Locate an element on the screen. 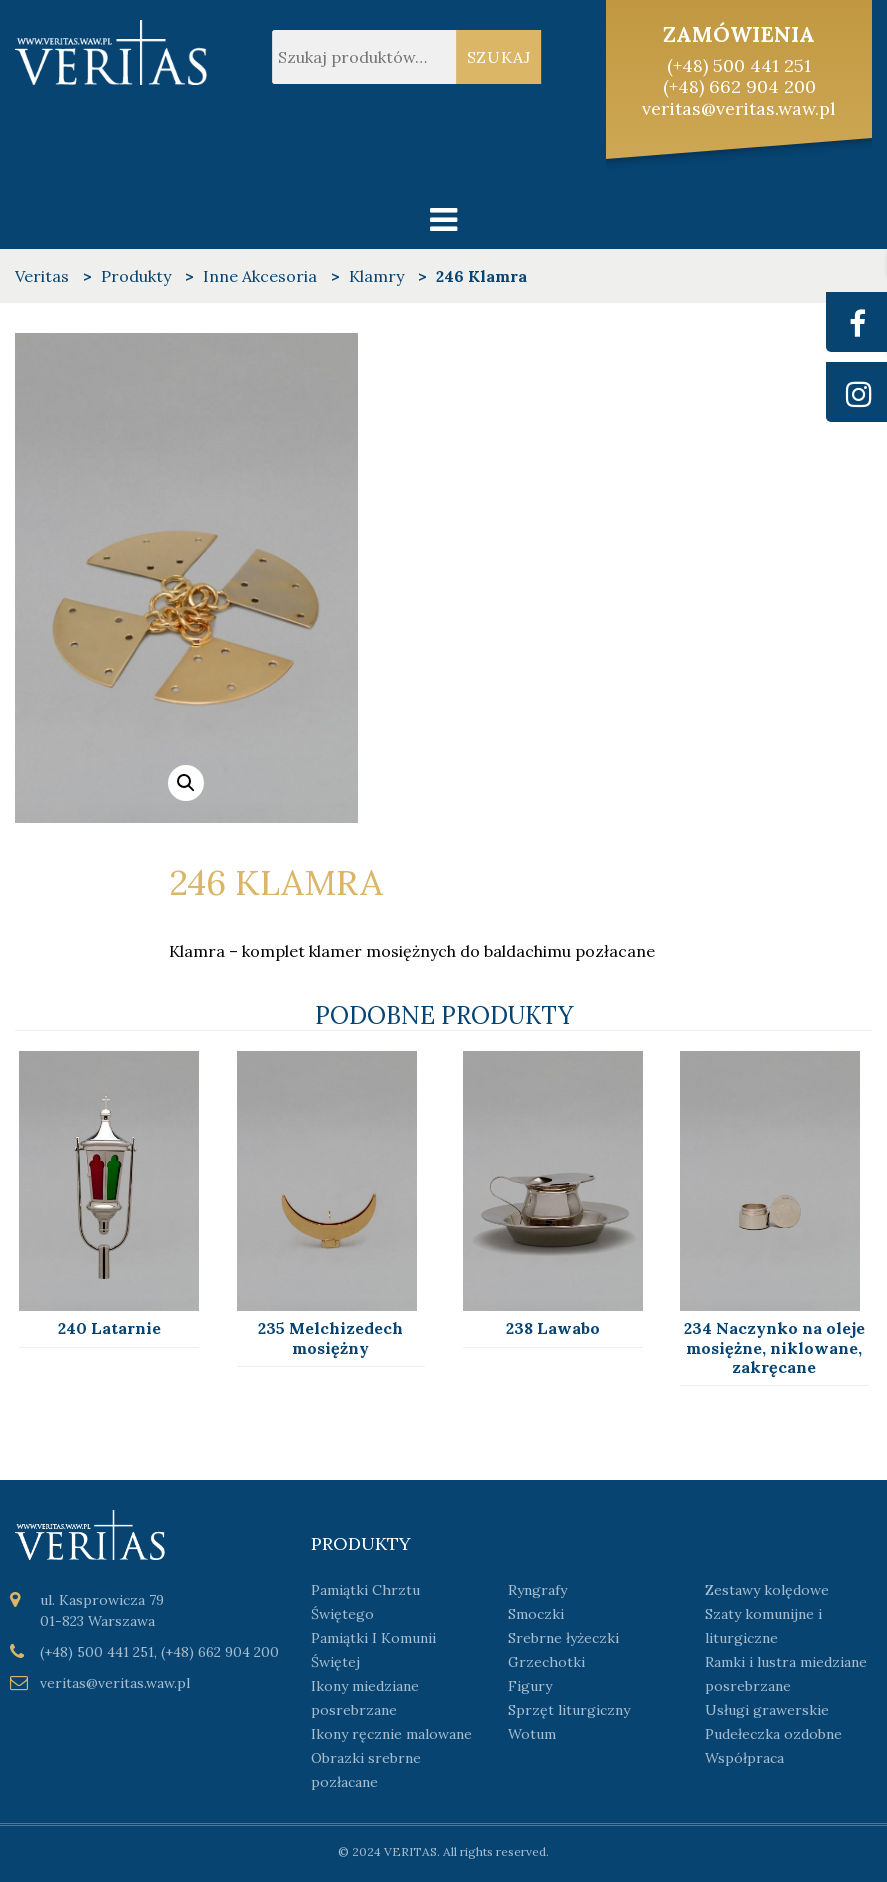 This screenshot has width=887, height=1882. Obrazki srebrne pozłacane is located at coordinates (366, 1770).